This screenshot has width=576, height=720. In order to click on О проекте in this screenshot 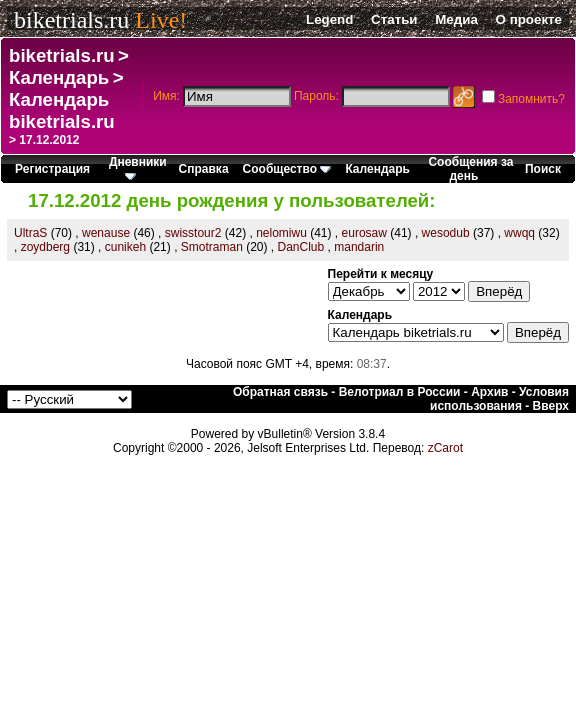, I will do `click(529, 19)`.